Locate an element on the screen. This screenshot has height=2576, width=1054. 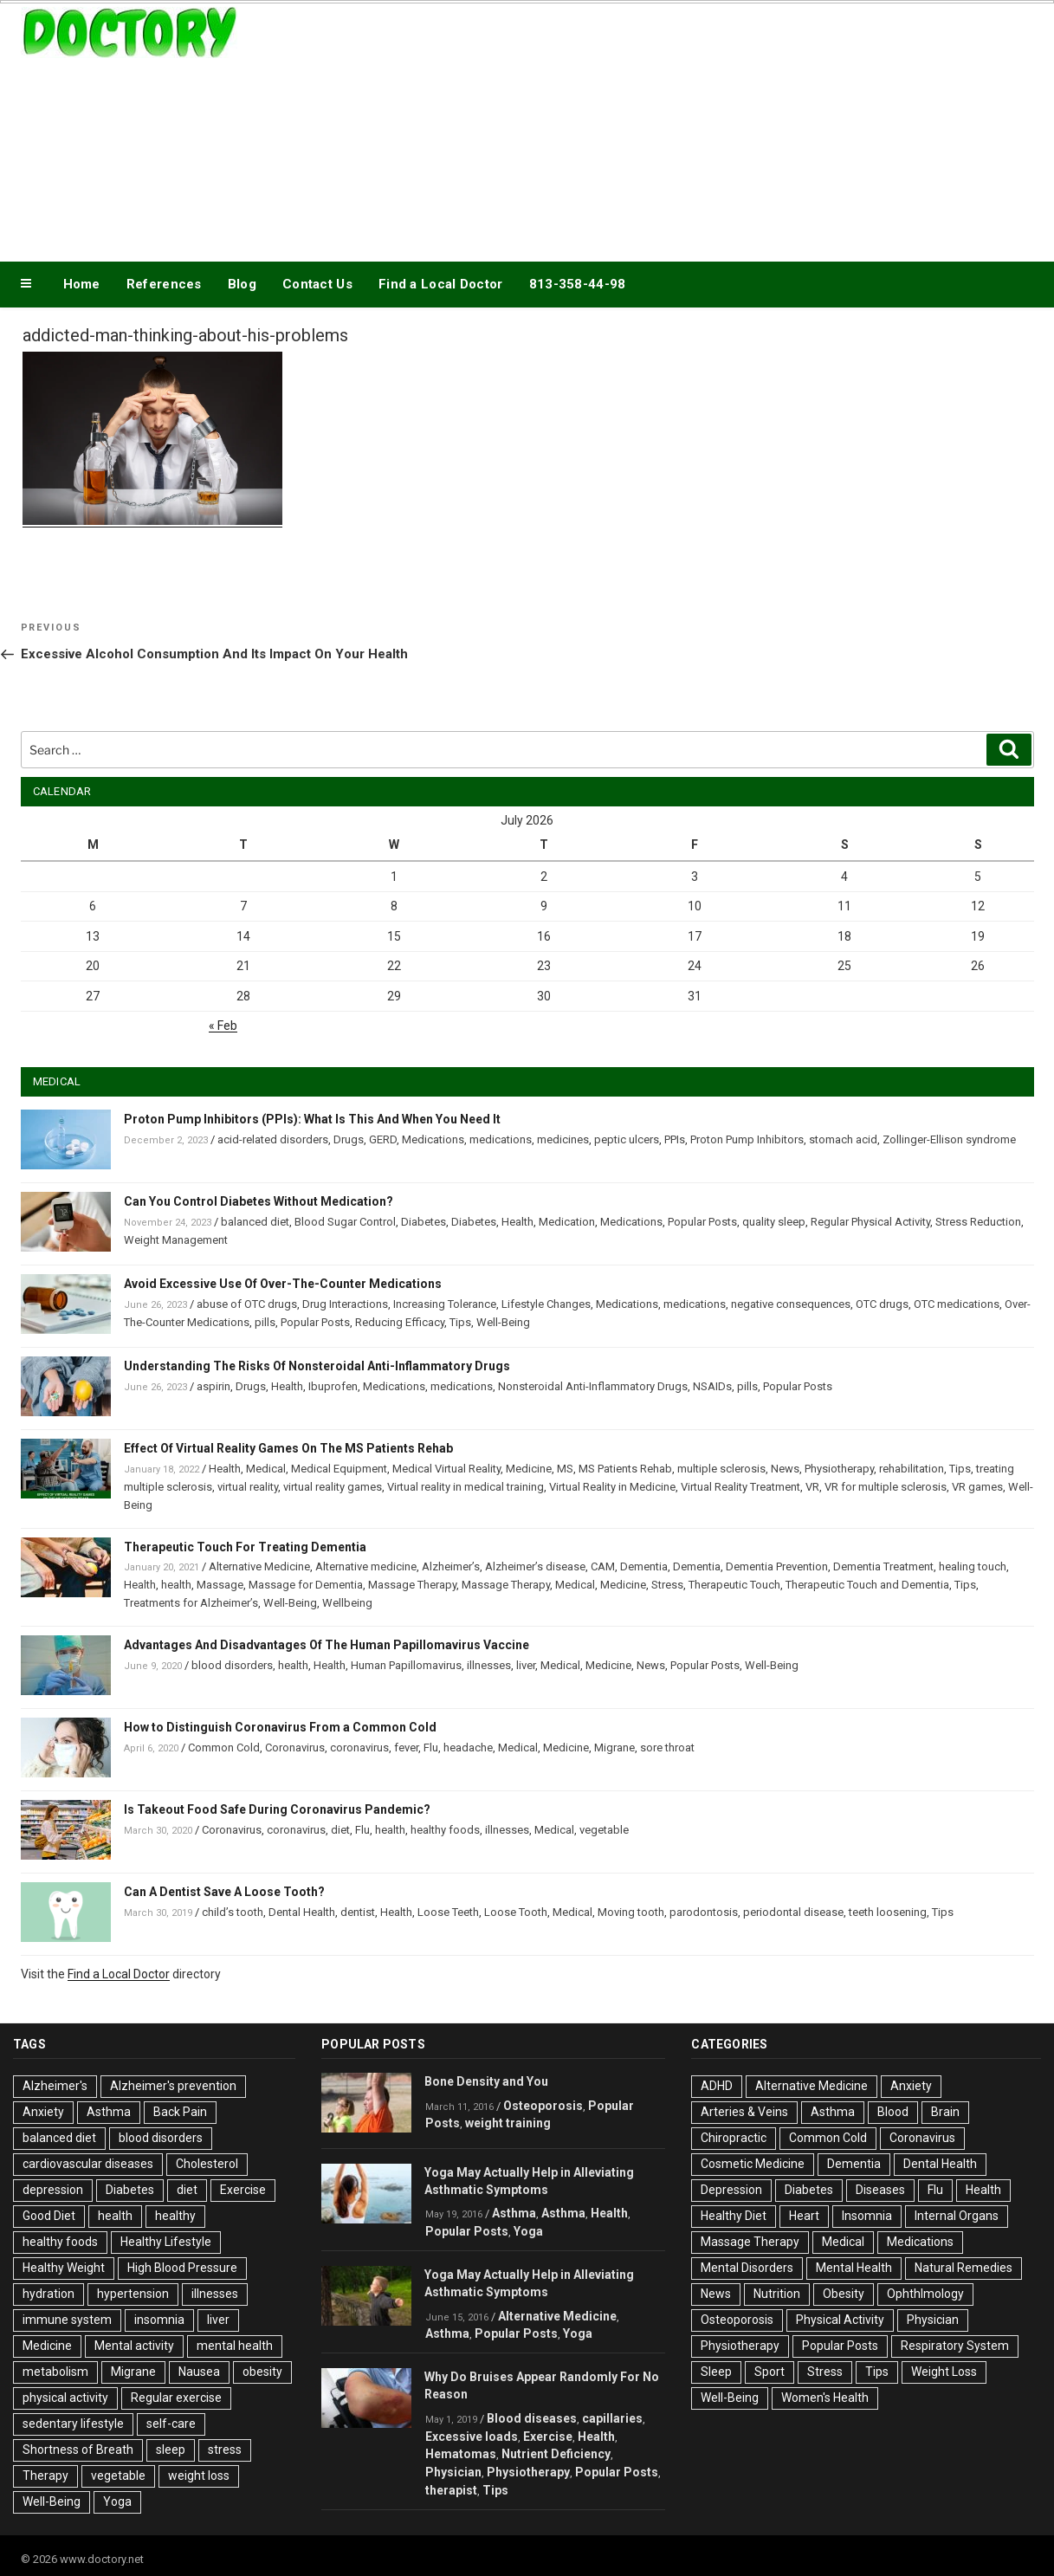
Excessive loads is located at coordinates (471, 2436).